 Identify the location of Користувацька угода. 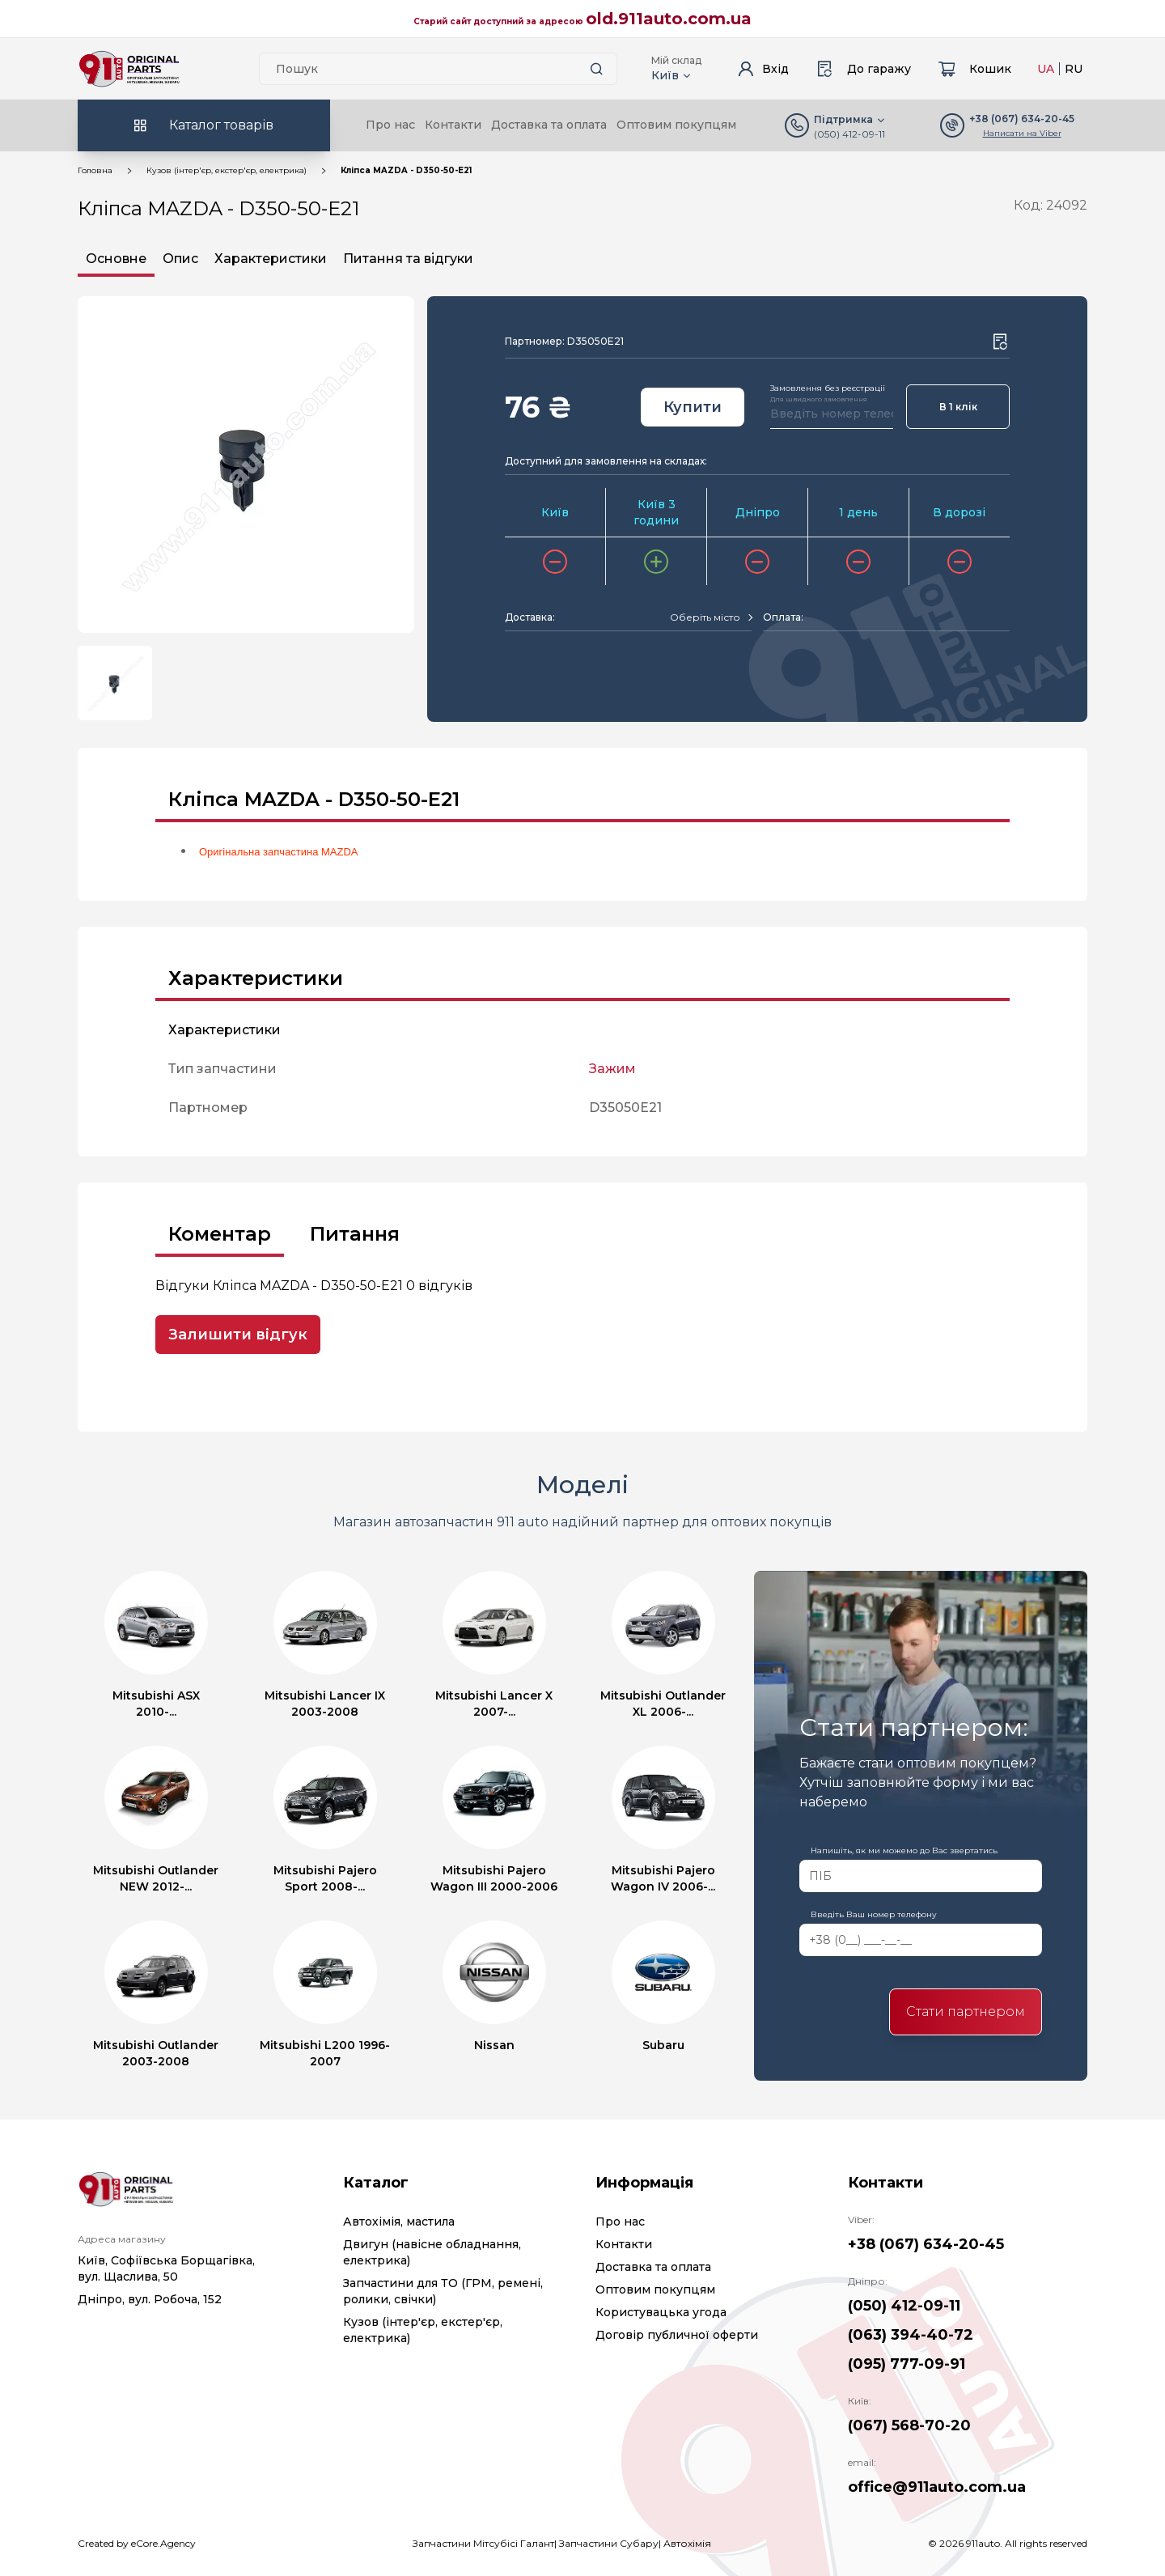
(661, 2312).